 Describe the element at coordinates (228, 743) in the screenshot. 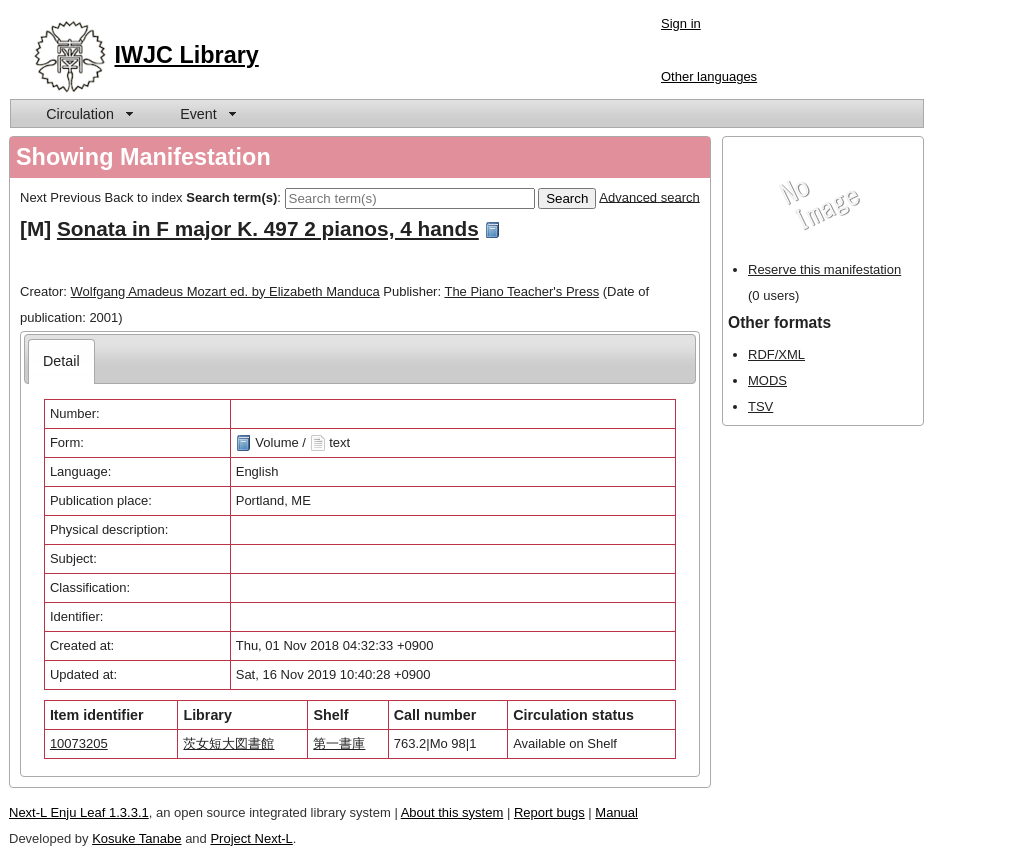

I see `茨女短大図書館` at that location.